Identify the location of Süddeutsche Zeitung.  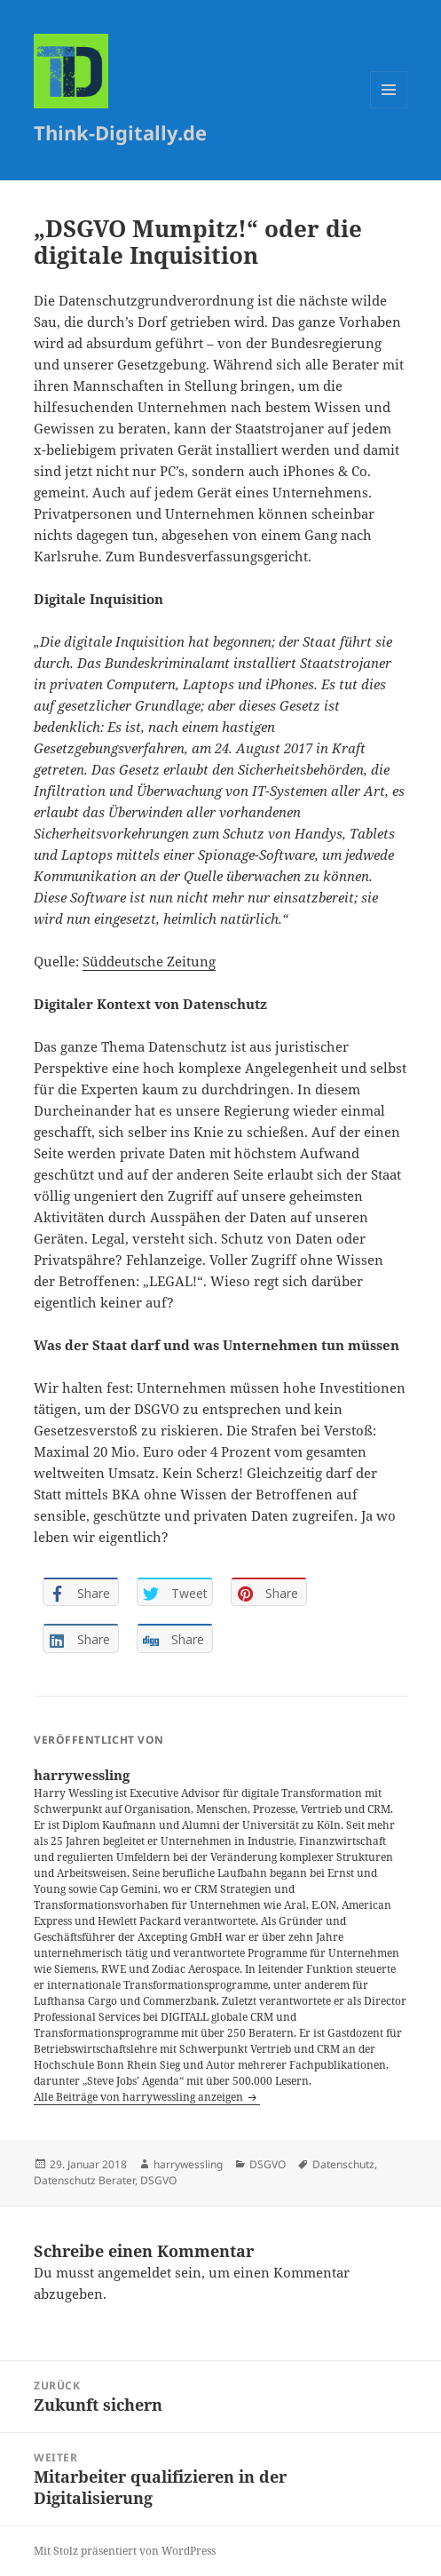
(149, 961).